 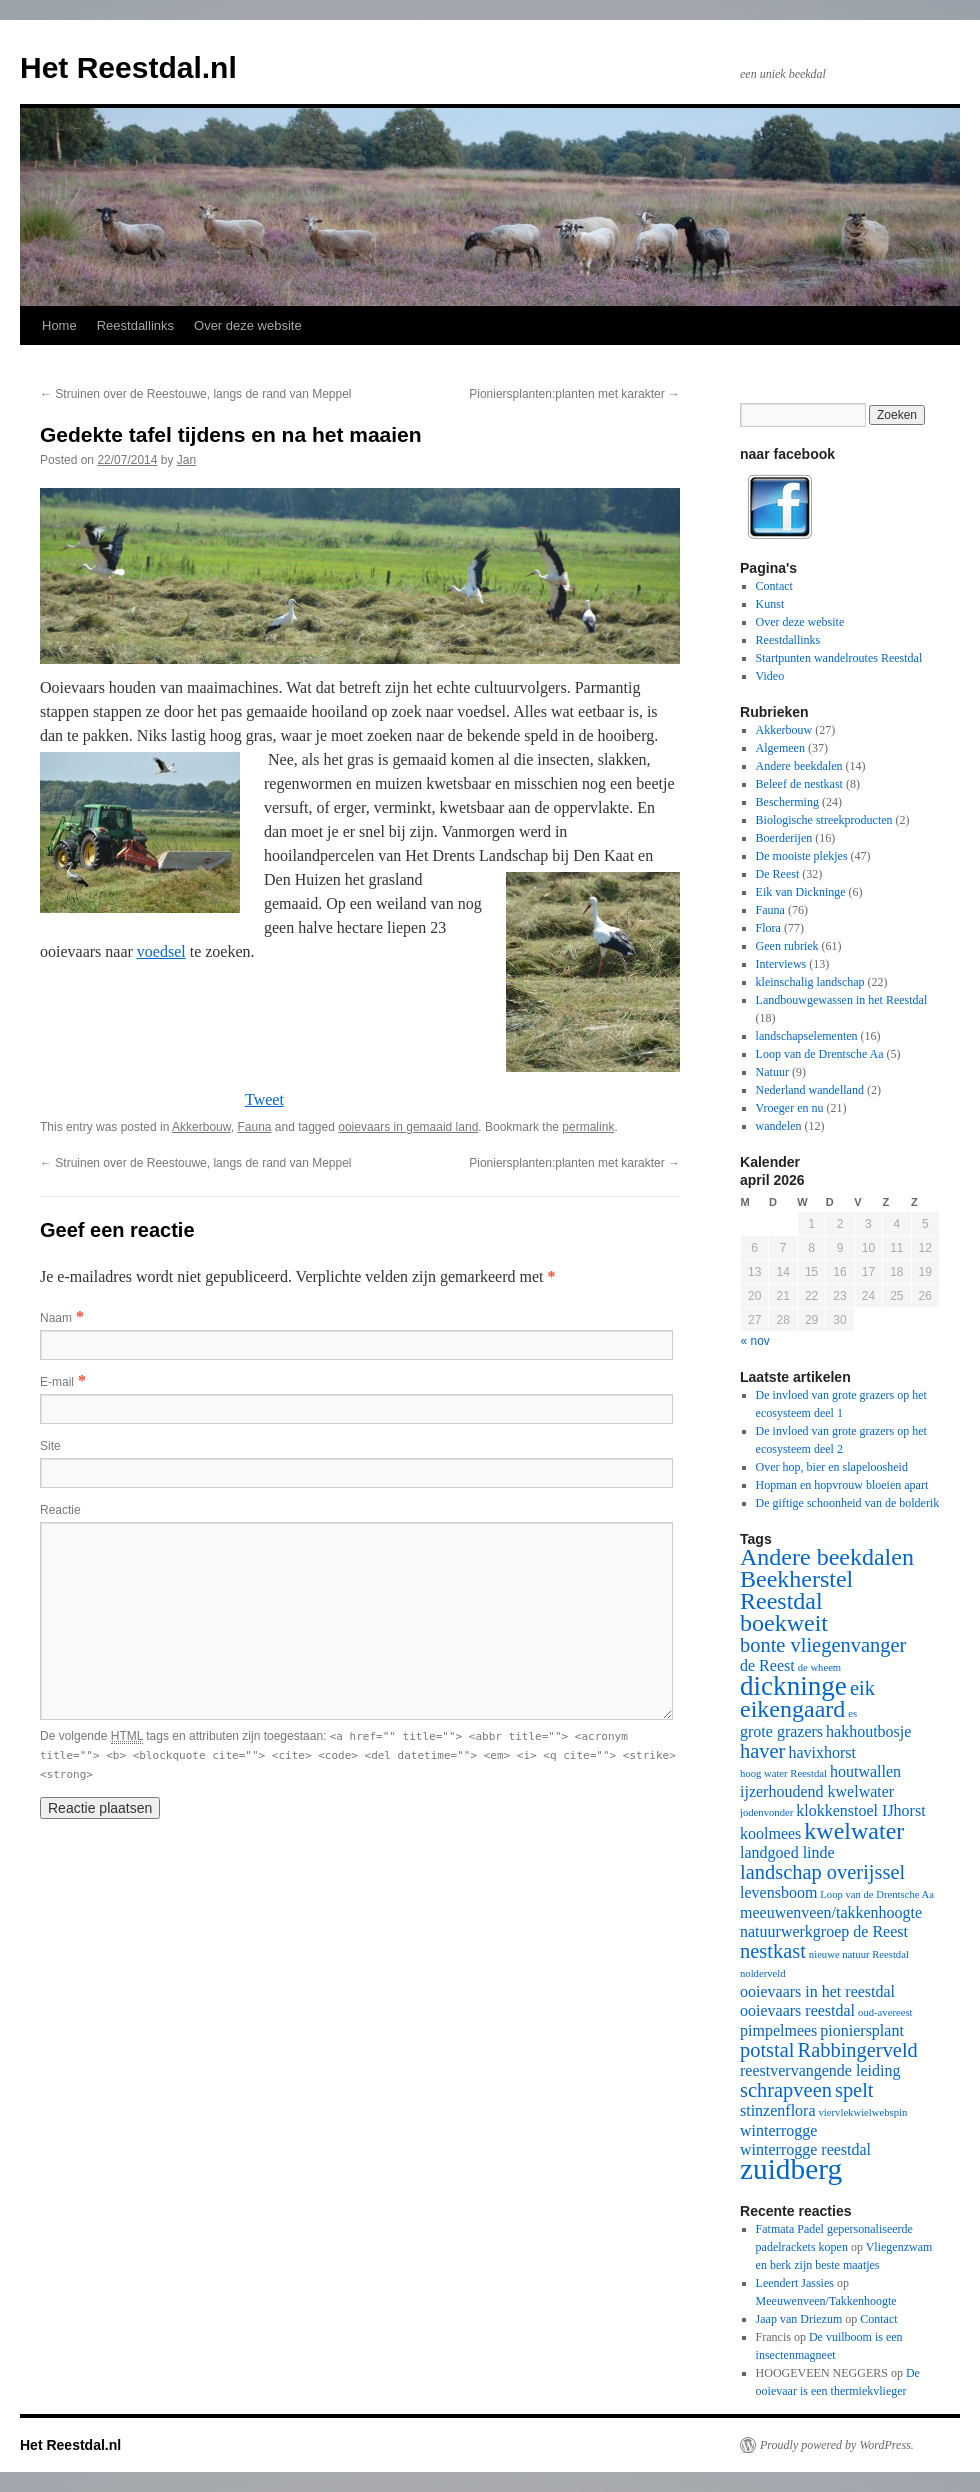 I want to click on havixhorst, so click(x=822, y=1752).